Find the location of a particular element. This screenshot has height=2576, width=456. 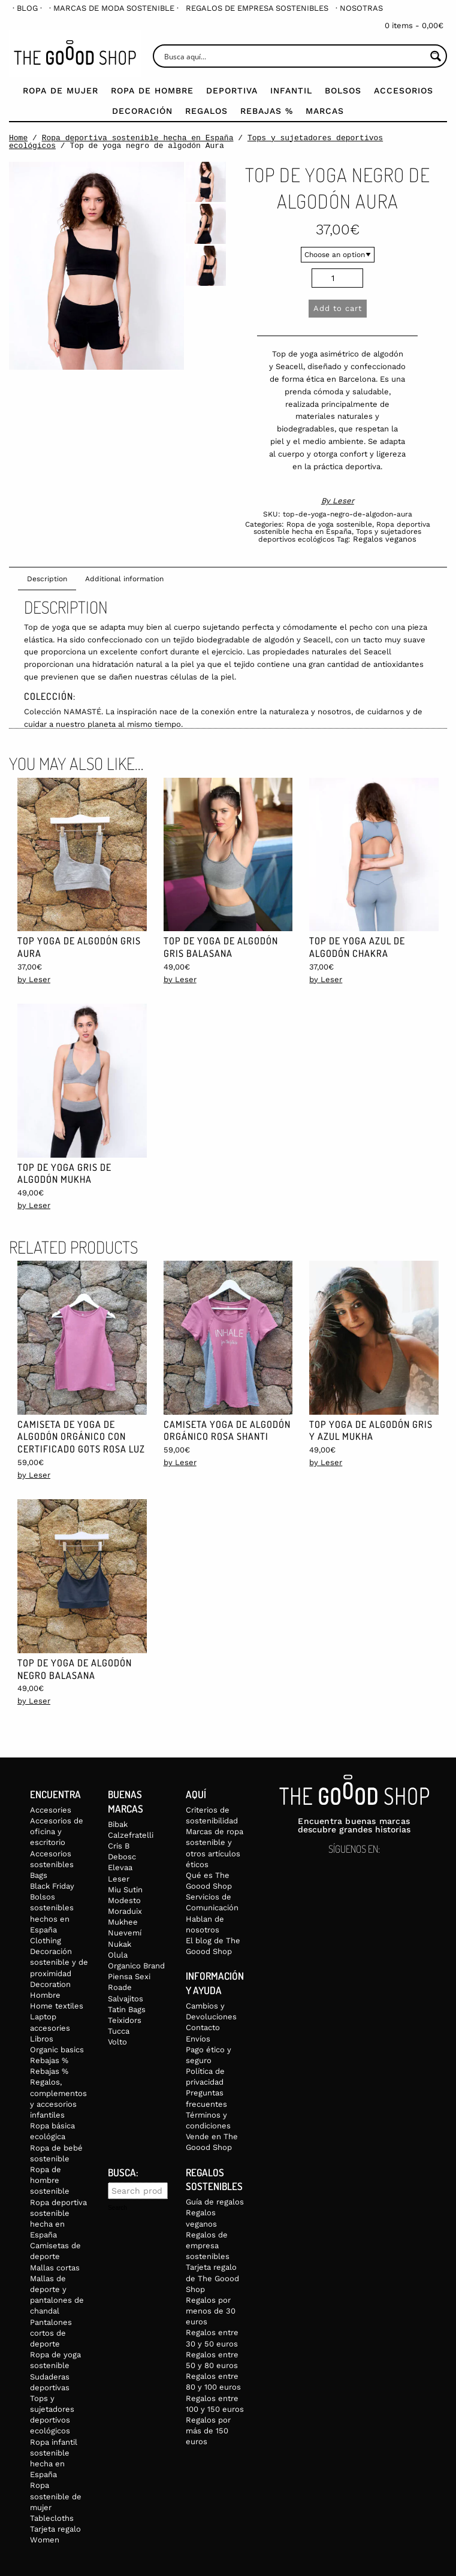

Miu Sutin is located at coordinates (125, 1889).